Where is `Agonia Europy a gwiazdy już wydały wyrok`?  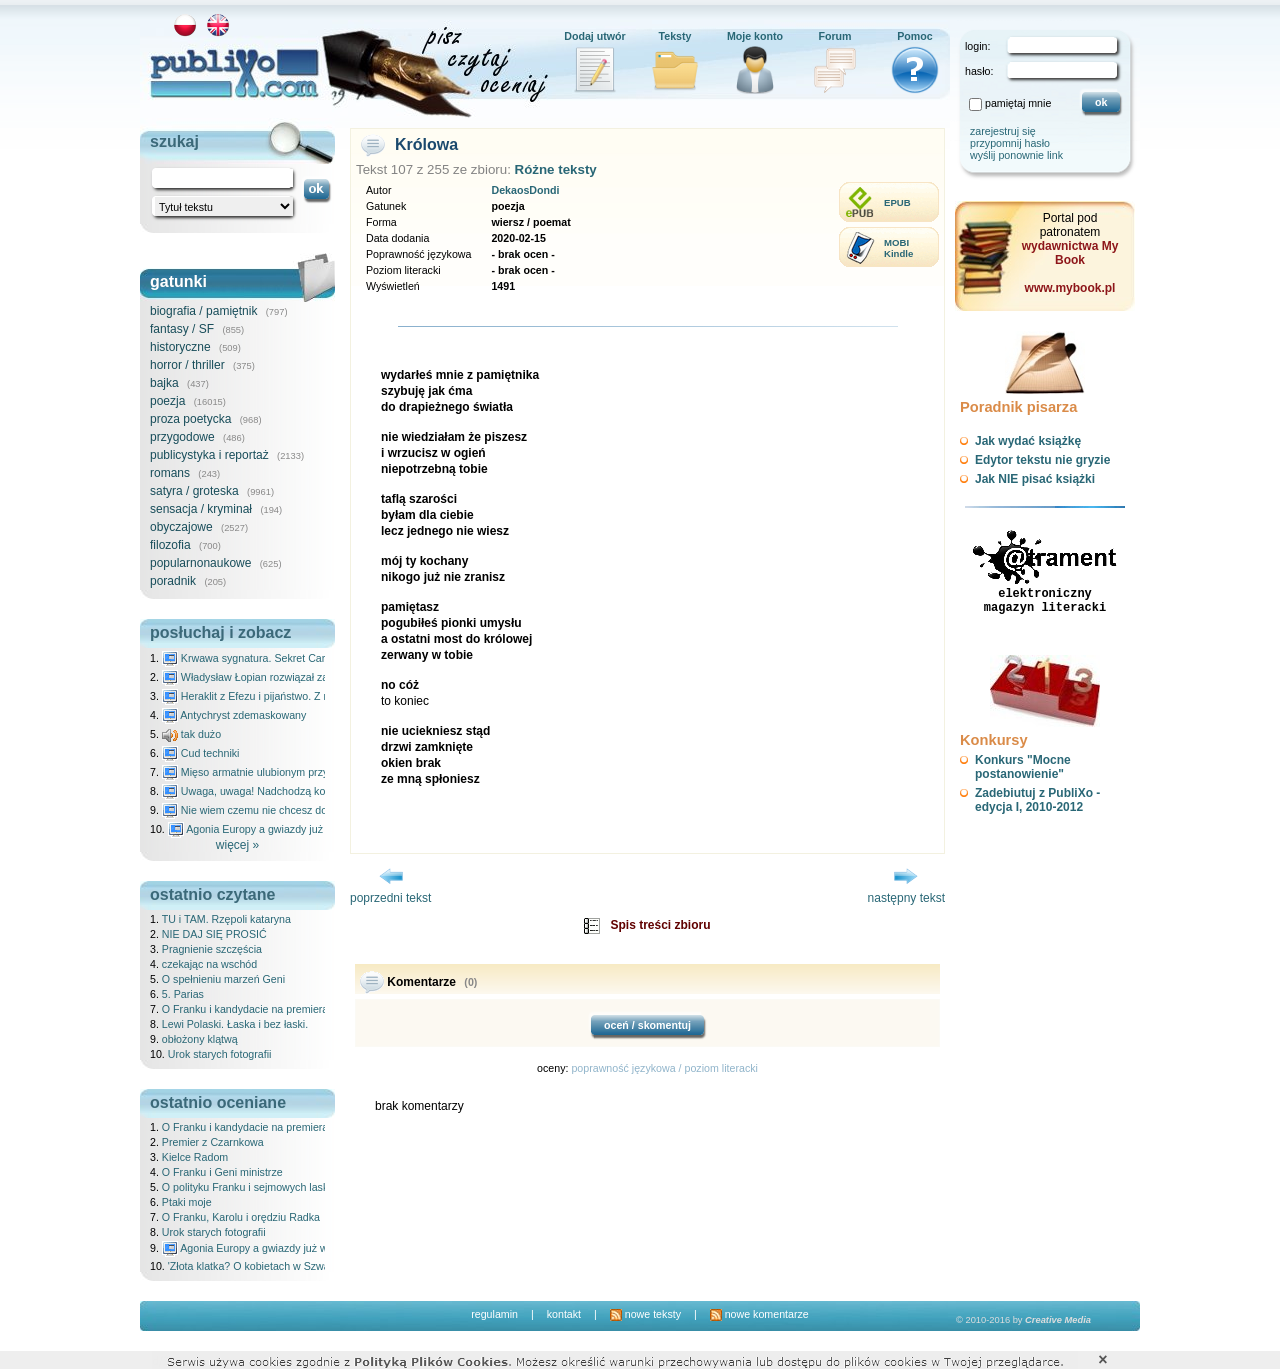
Agonia Europy a gwiazdy już wydały wyrok is located at coordinates (279, 829).